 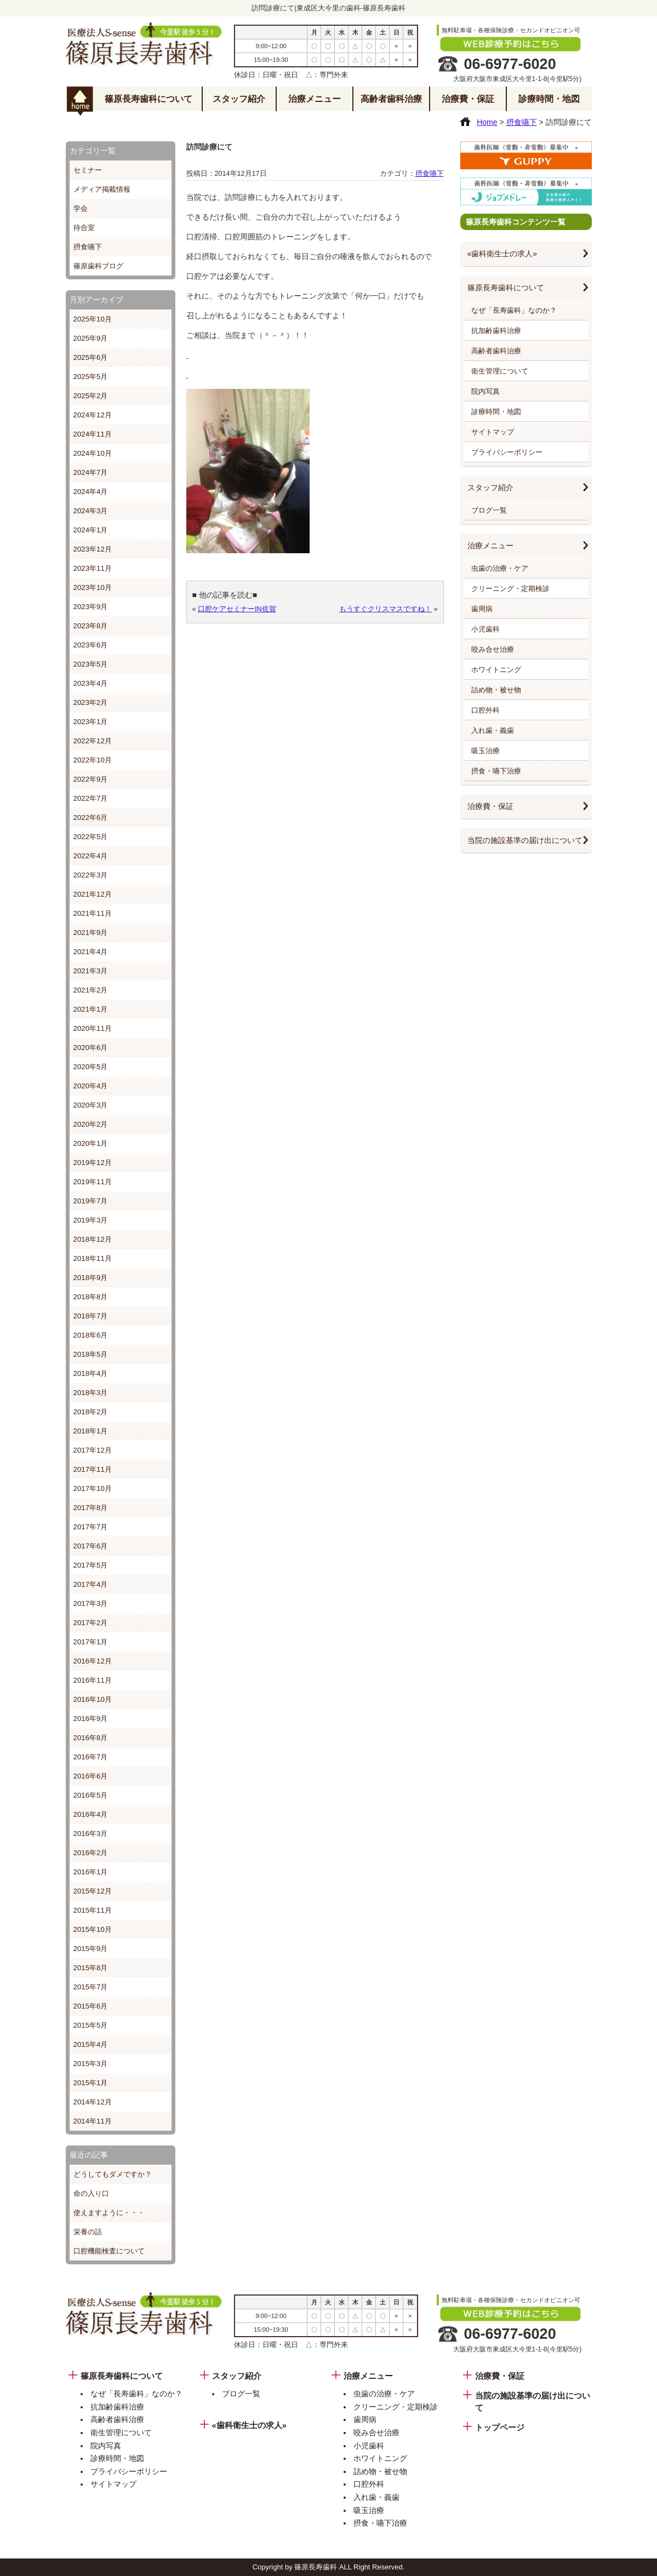 What do you see at coordinates (237, 609) in the screenshot?
I see `口腔ケアセミナーIN佐賀` at bounding box center [237, 609].